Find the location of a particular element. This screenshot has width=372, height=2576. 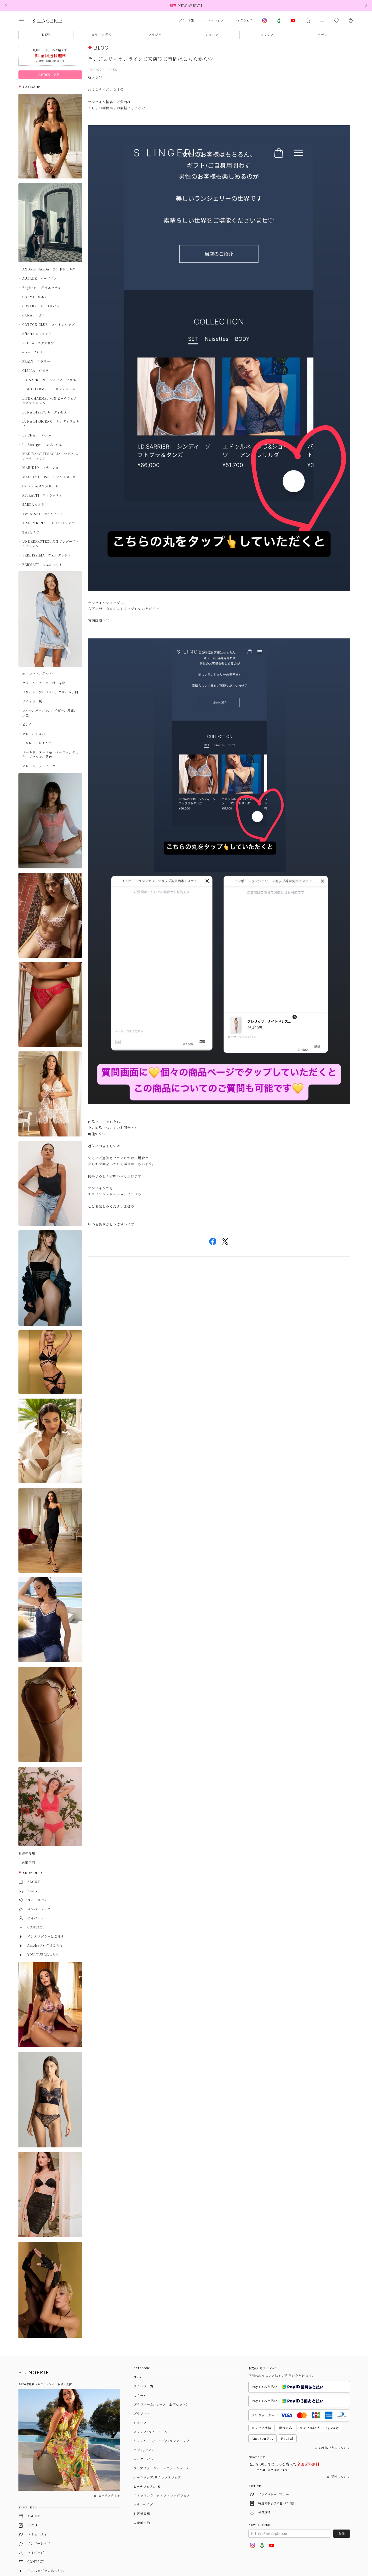

EXILIA エクセリア is located at coordinates (38, 343).